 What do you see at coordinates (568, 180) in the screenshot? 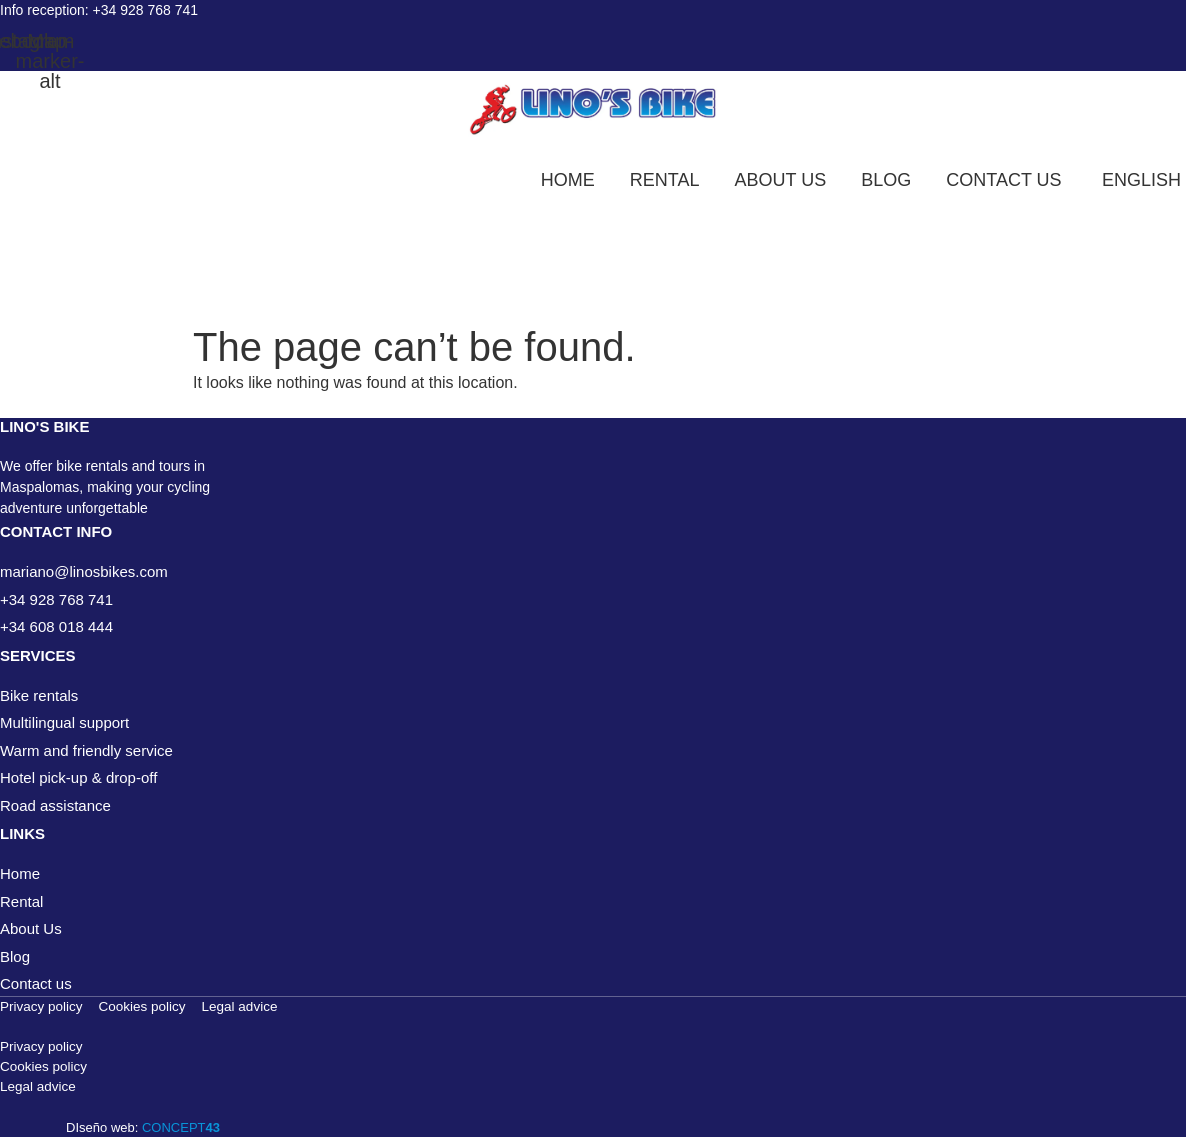
I see `Home` at bounding box center [568, 180].